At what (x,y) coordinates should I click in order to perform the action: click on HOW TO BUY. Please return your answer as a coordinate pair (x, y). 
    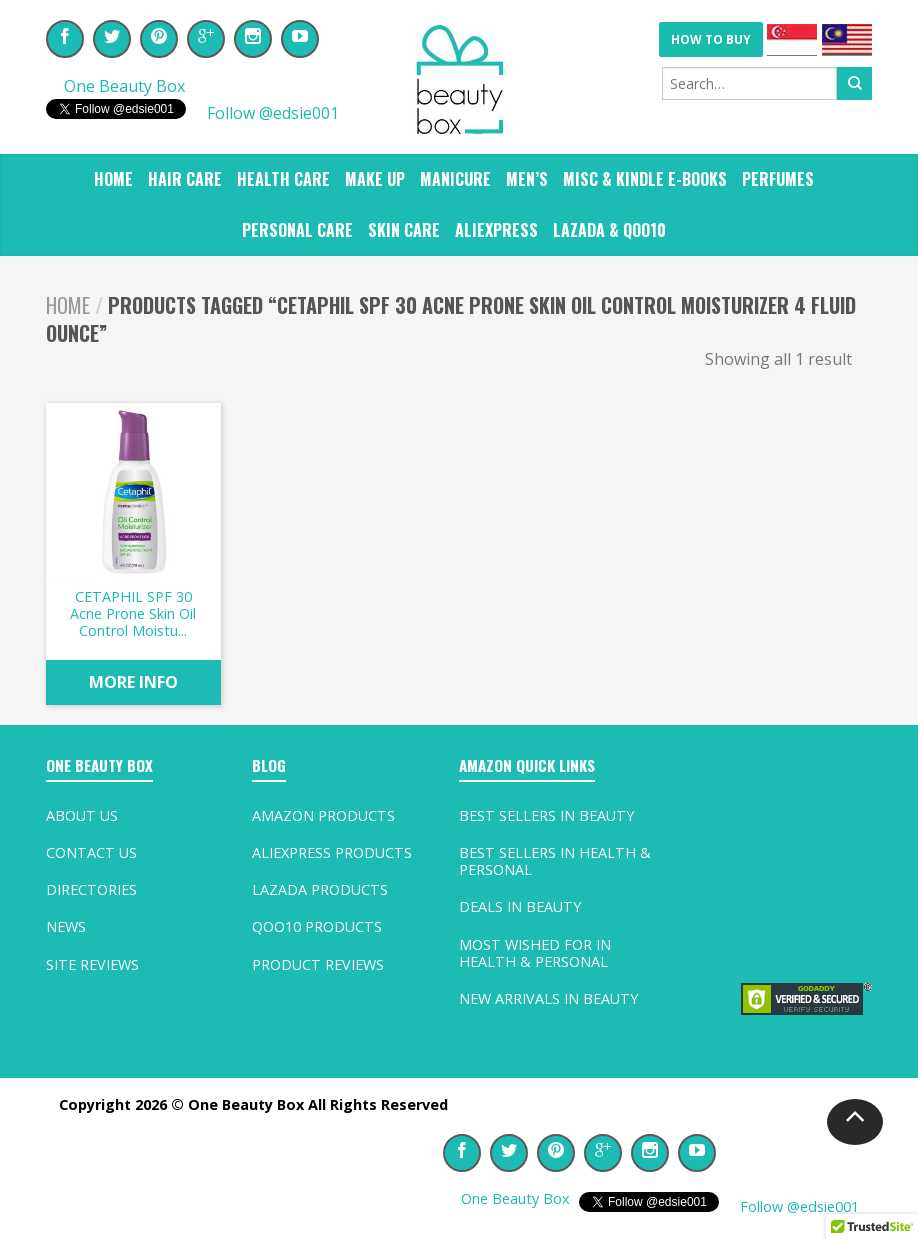
    Looking at the image, I should click on (711, 39).